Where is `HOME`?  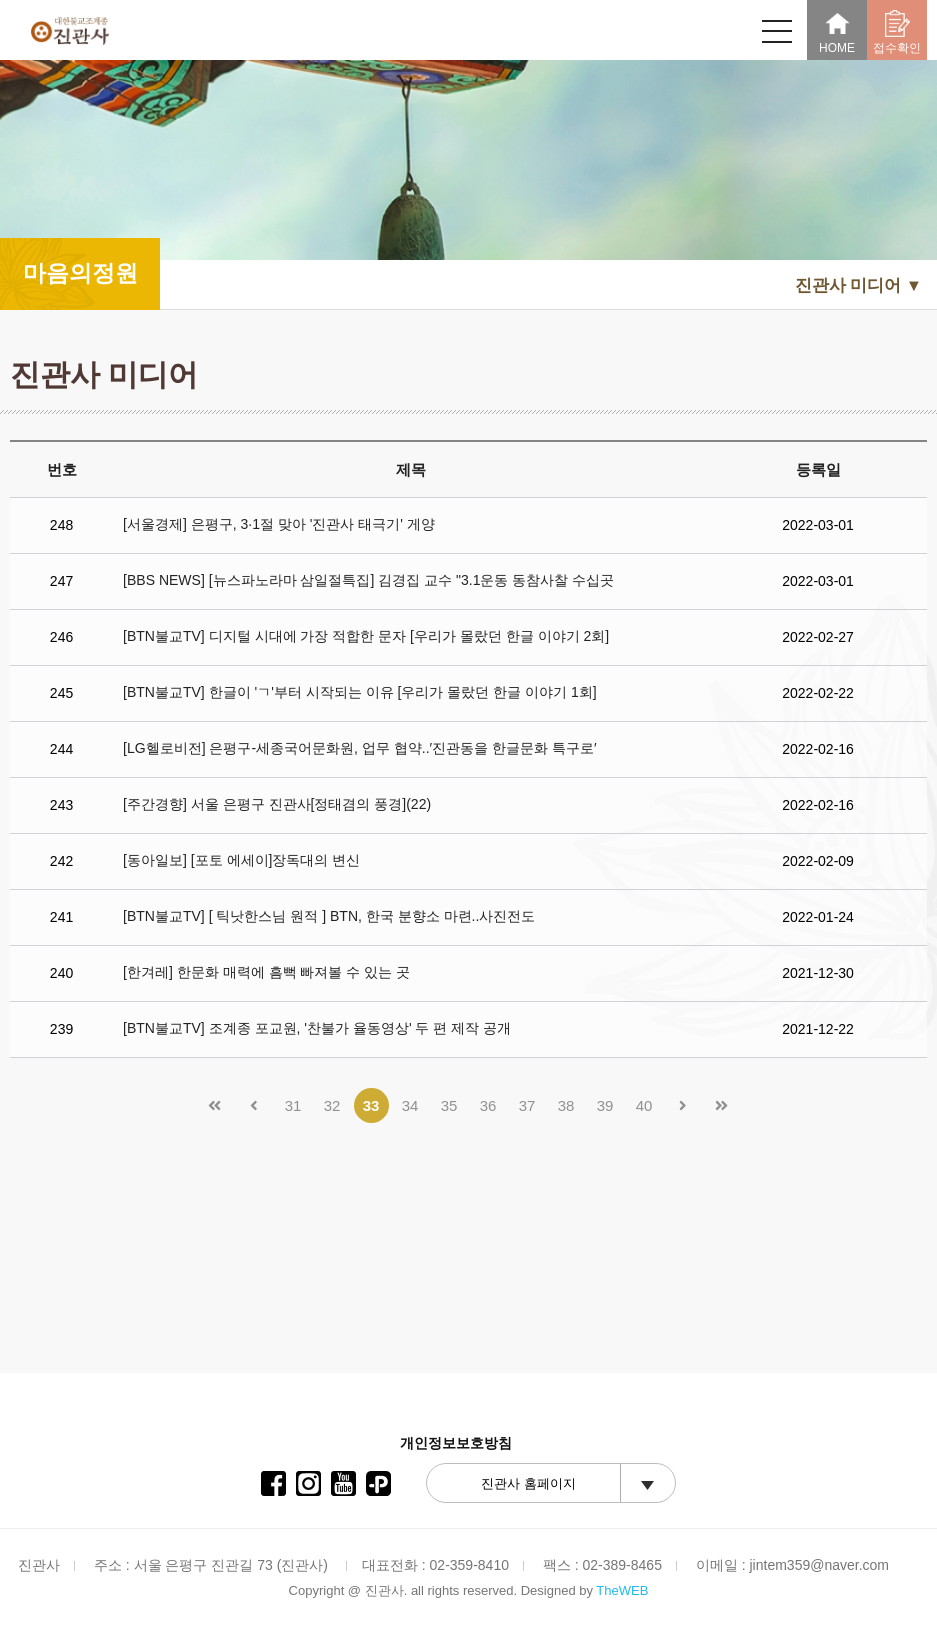 HOME is located at coordinates (837, 32).